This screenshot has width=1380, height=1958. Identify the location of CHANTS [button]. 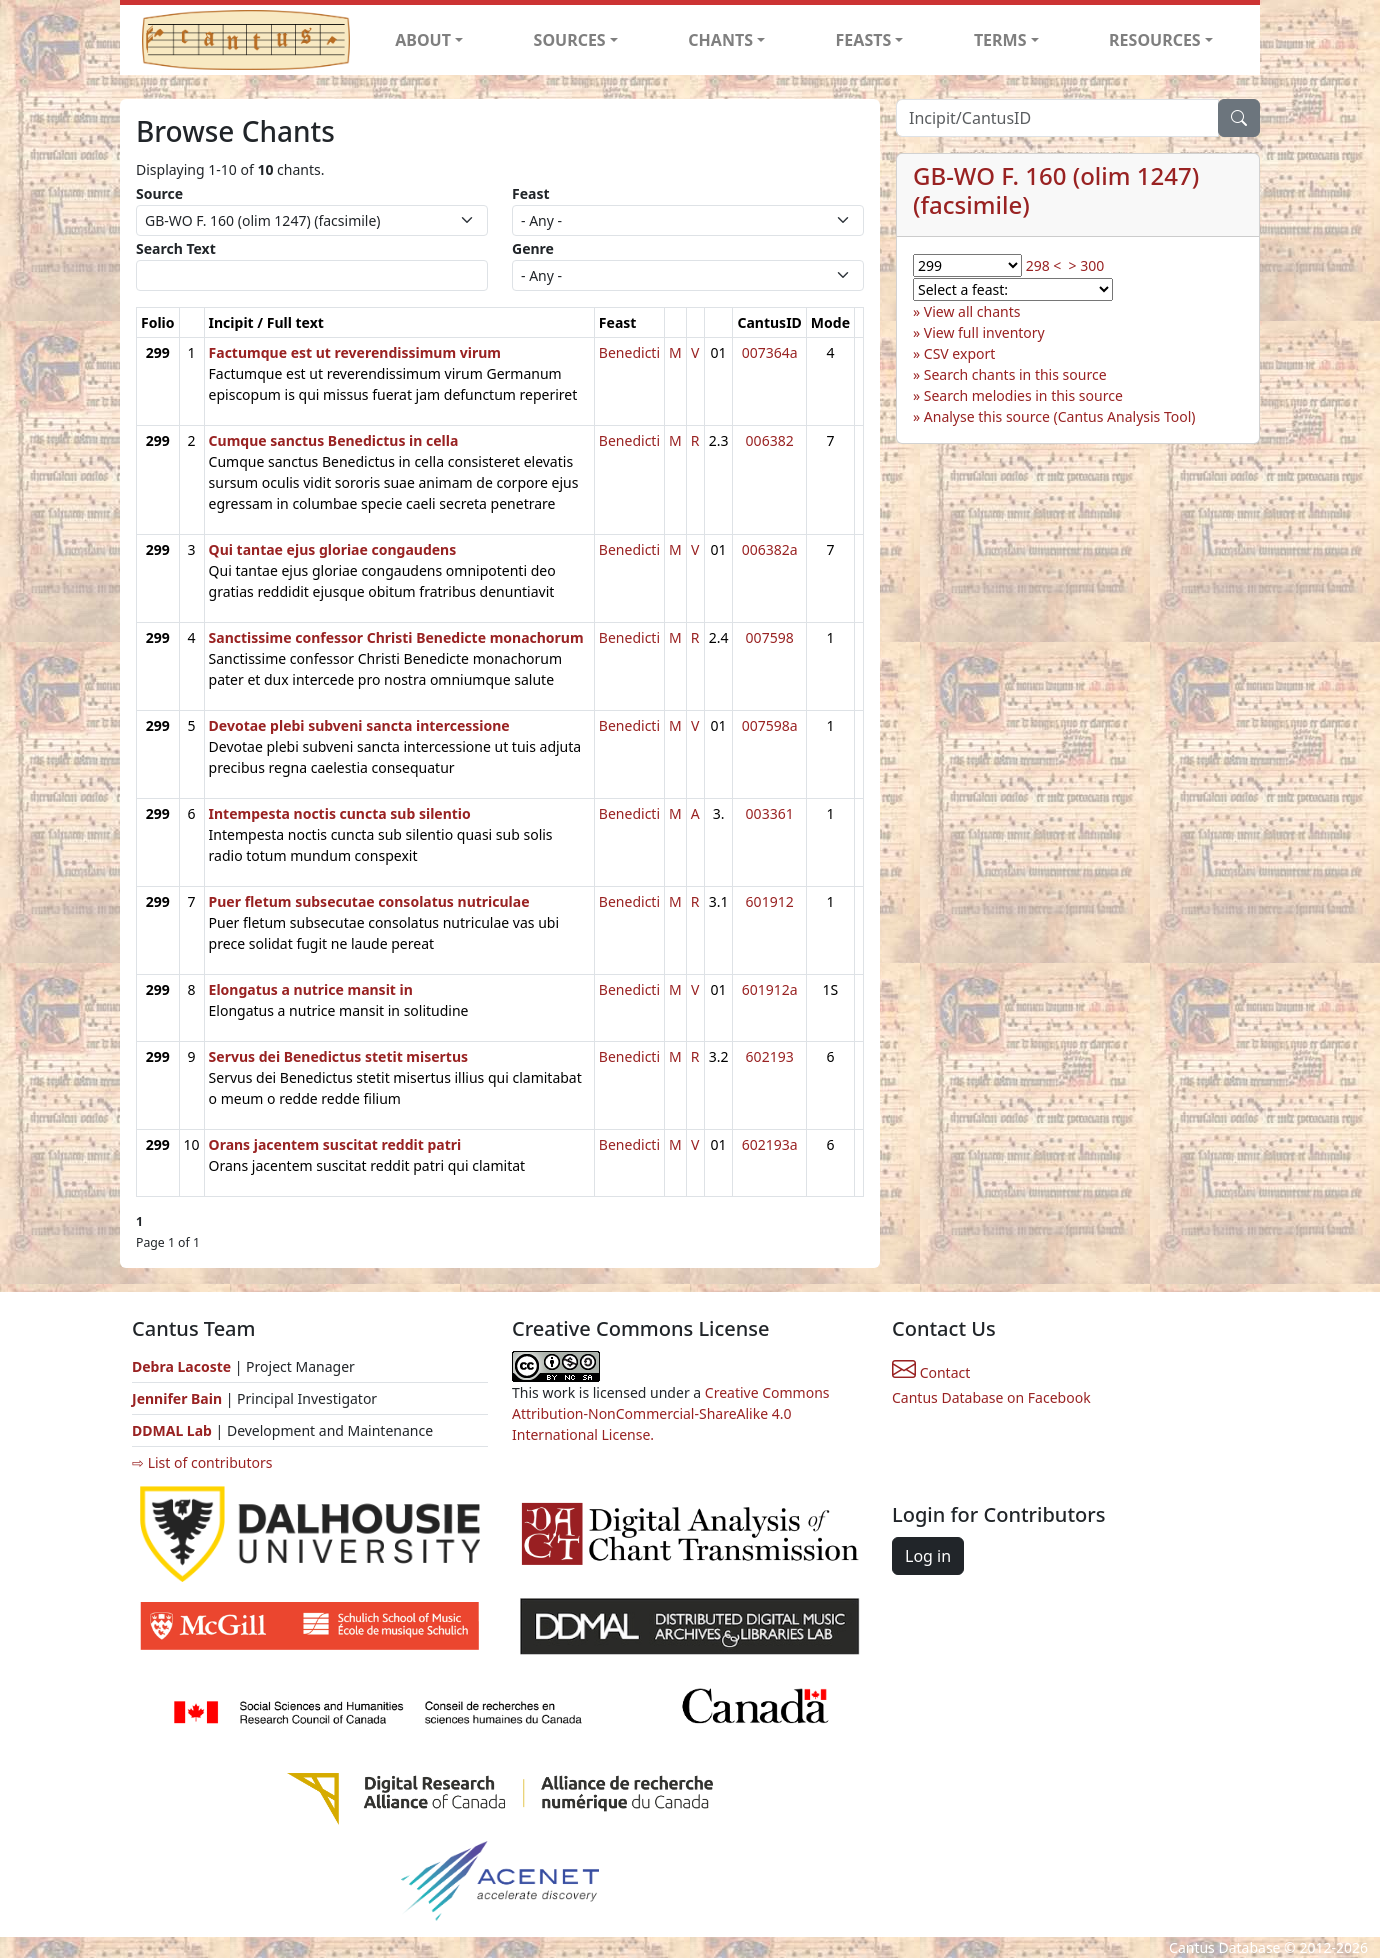
(720, 40).